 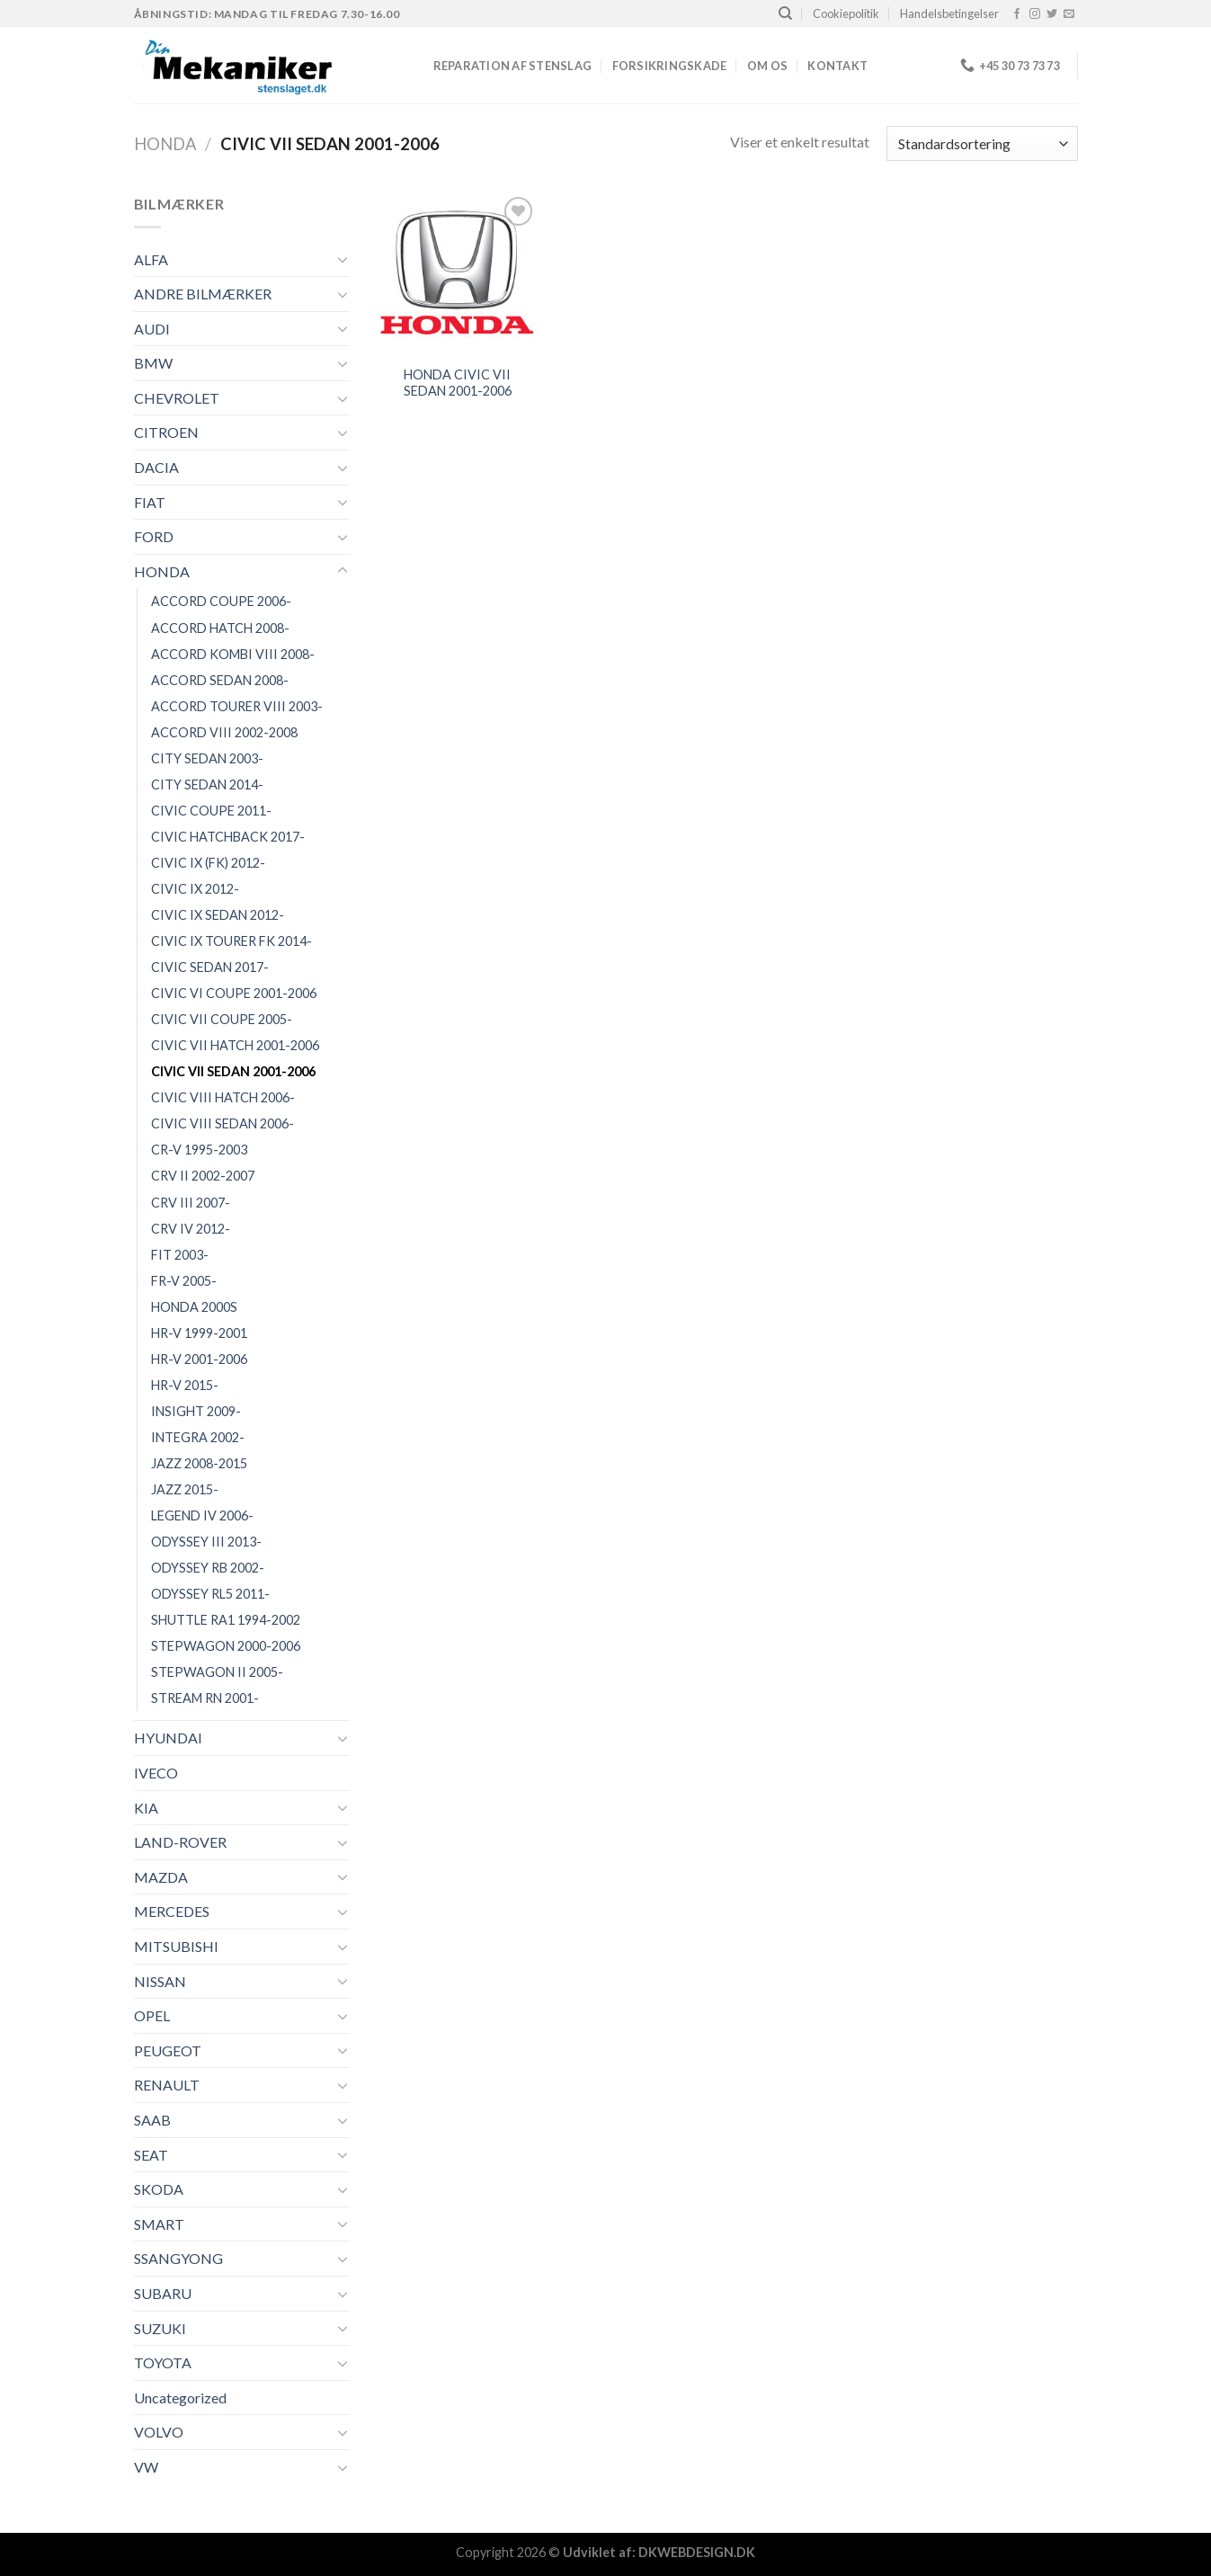 What do you see at coordinates (207, 1567) in the screenshot?
I see `ODYSSEY RB 2002-` at bounding box center [207, 1567].